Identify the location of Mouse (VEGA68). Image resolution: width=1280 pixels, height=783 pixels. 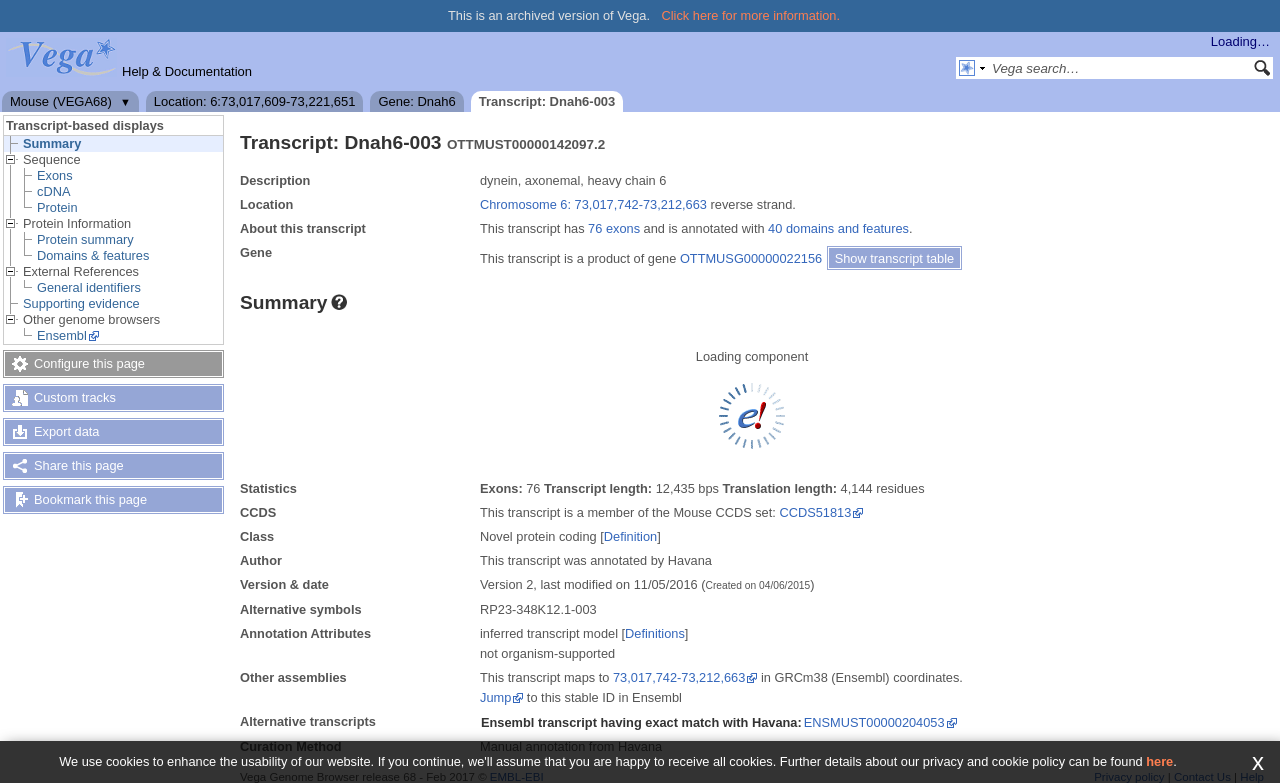
(61, 101).